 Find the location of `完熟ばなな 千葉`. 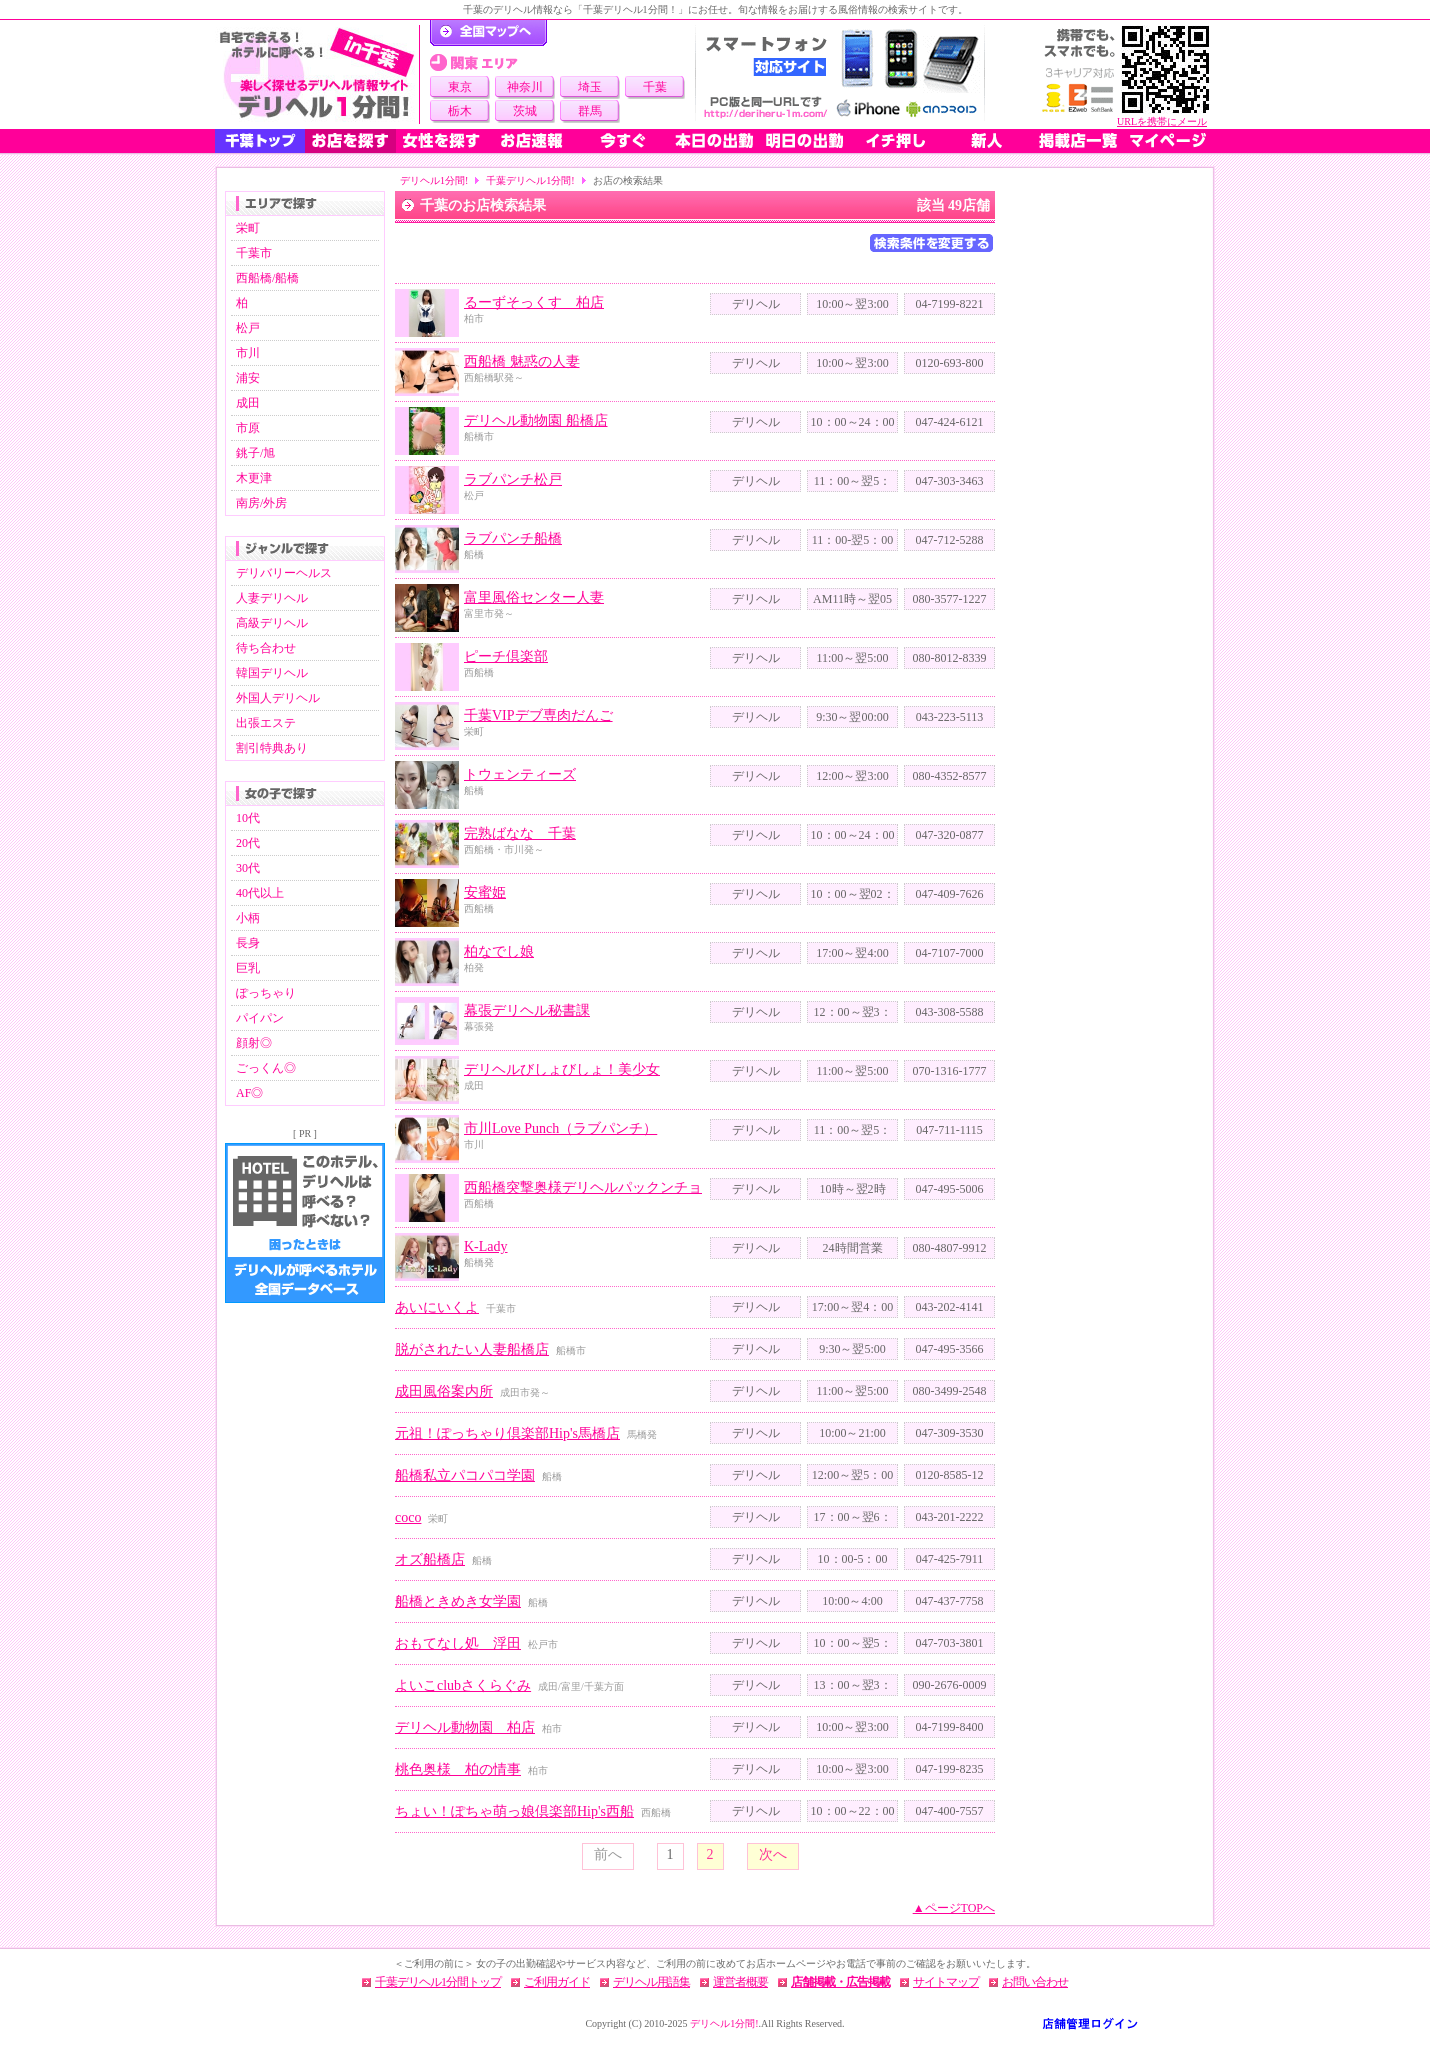

完熟ばなな 千葉 is located at coordinates (520, 833).